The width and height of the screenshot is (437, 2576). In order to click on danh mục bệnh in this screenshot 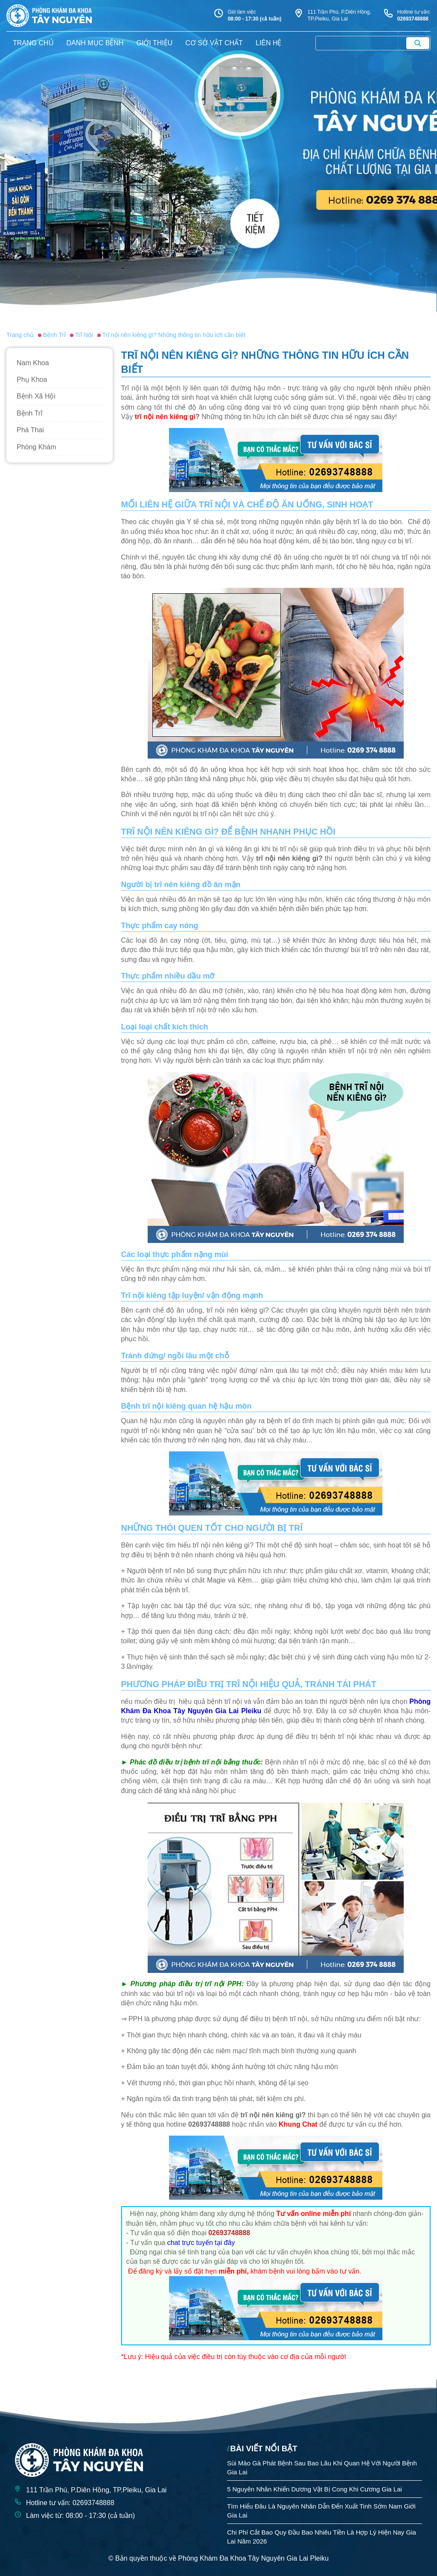, I will do `click(95, 43)`.